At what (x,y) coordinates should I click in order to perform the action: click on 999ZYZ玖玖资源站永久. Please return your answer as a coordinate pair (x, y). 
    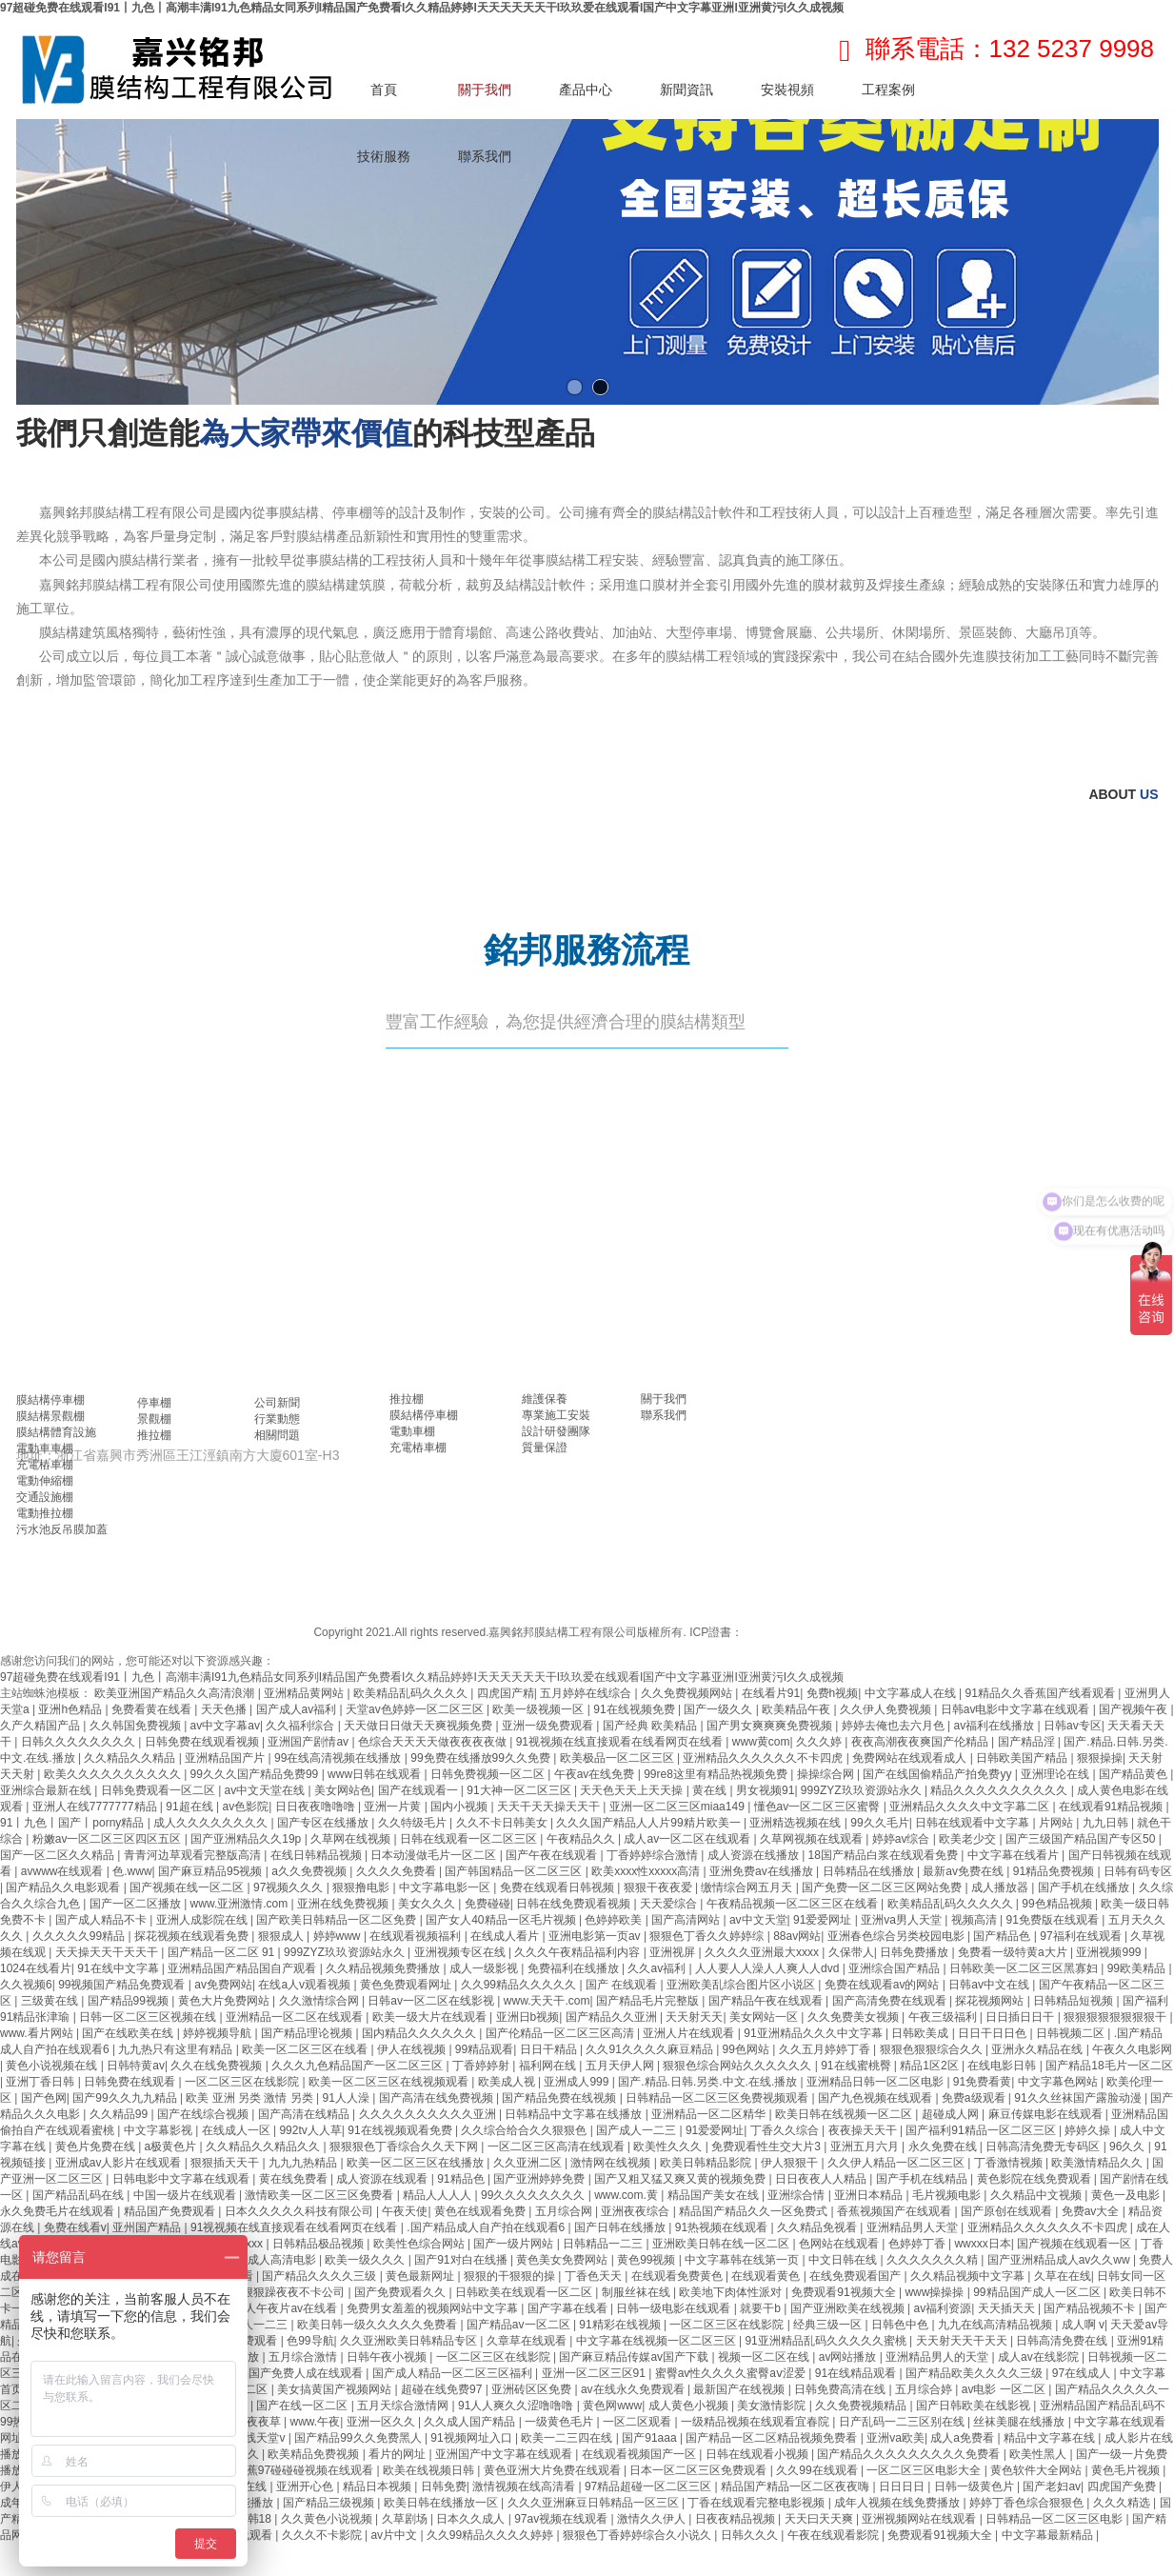
    Looking at the image, I should click on (863, 1790).